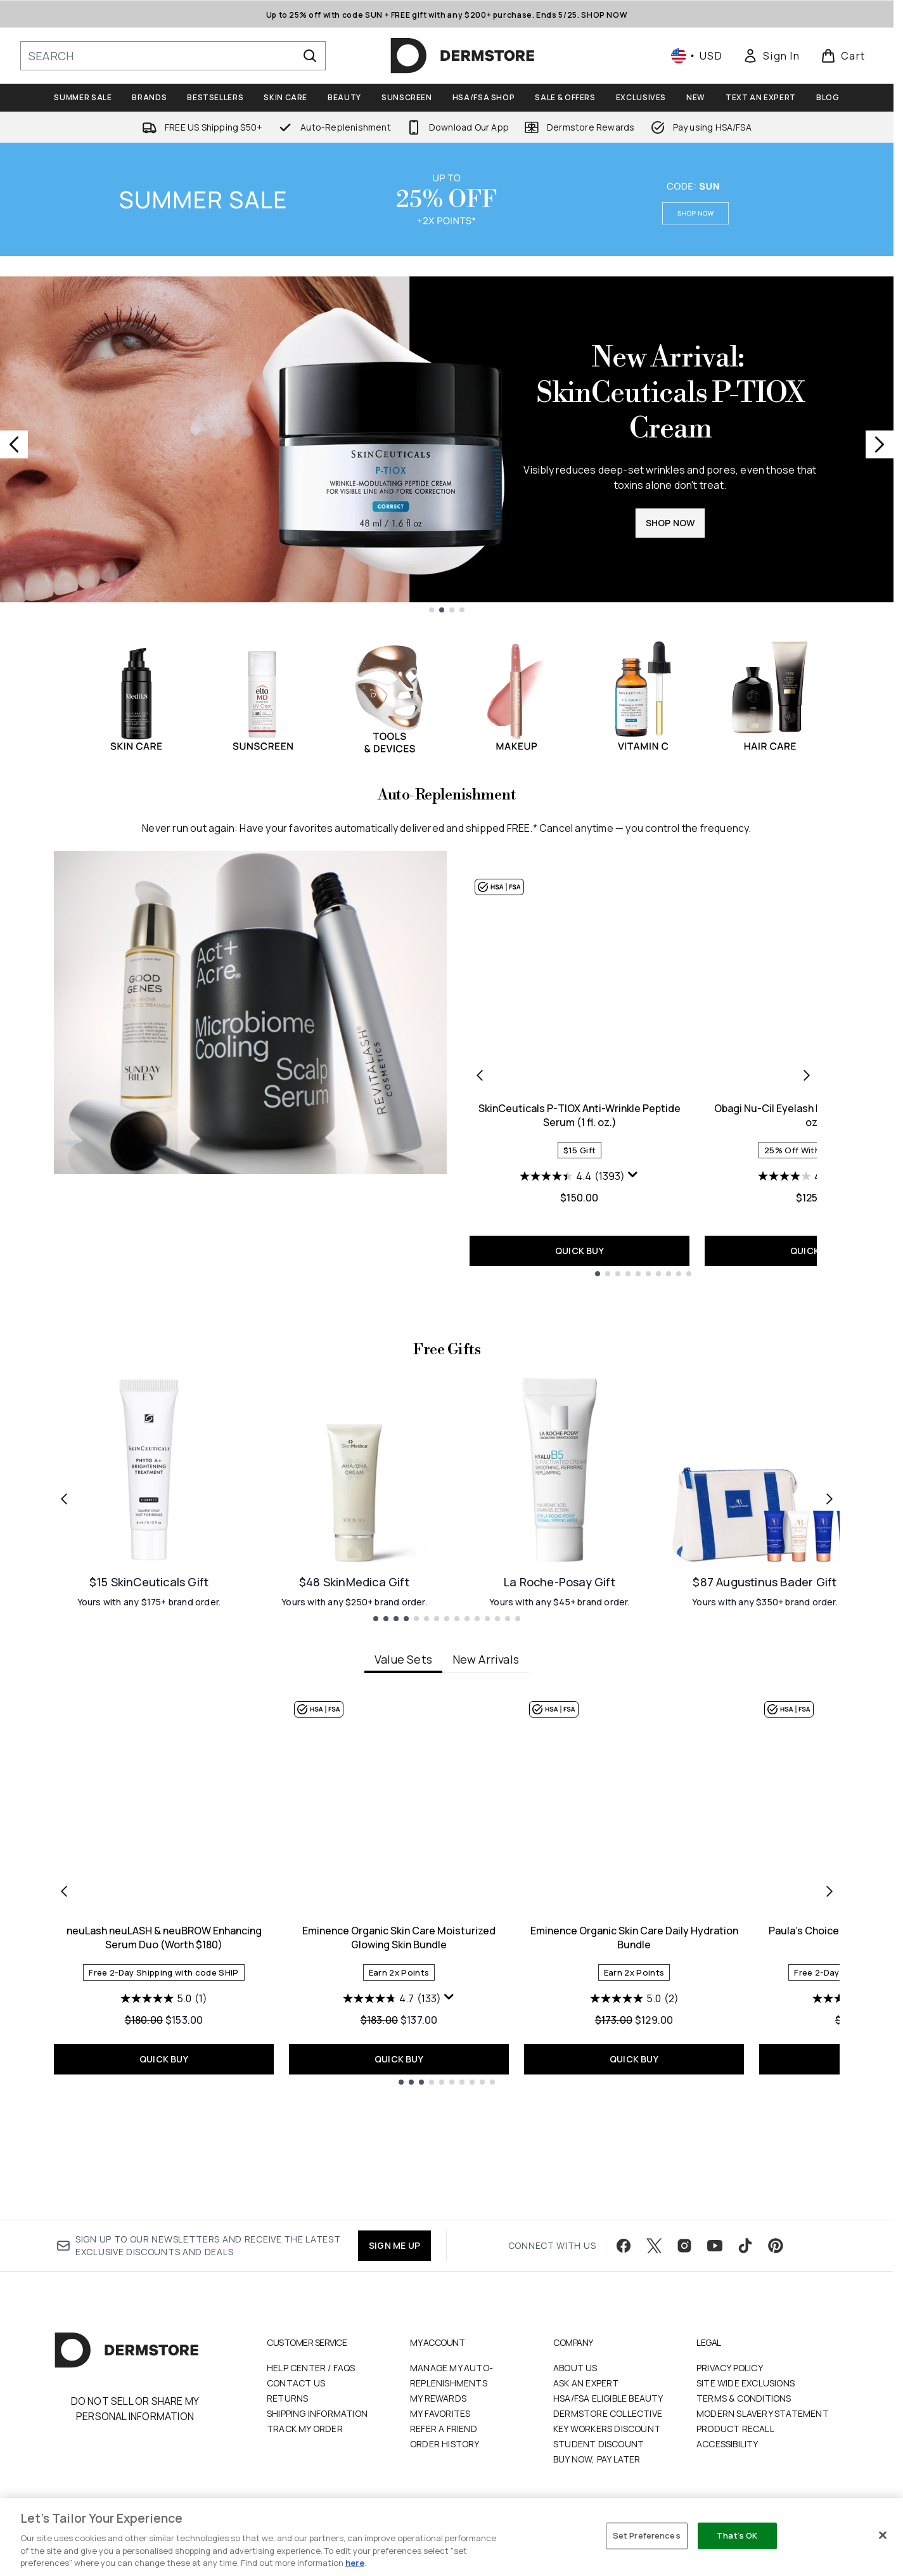  What do you see at coordinates (771, 55) in the screenshot?
I see `[link]` at bounding box center [771, 55].